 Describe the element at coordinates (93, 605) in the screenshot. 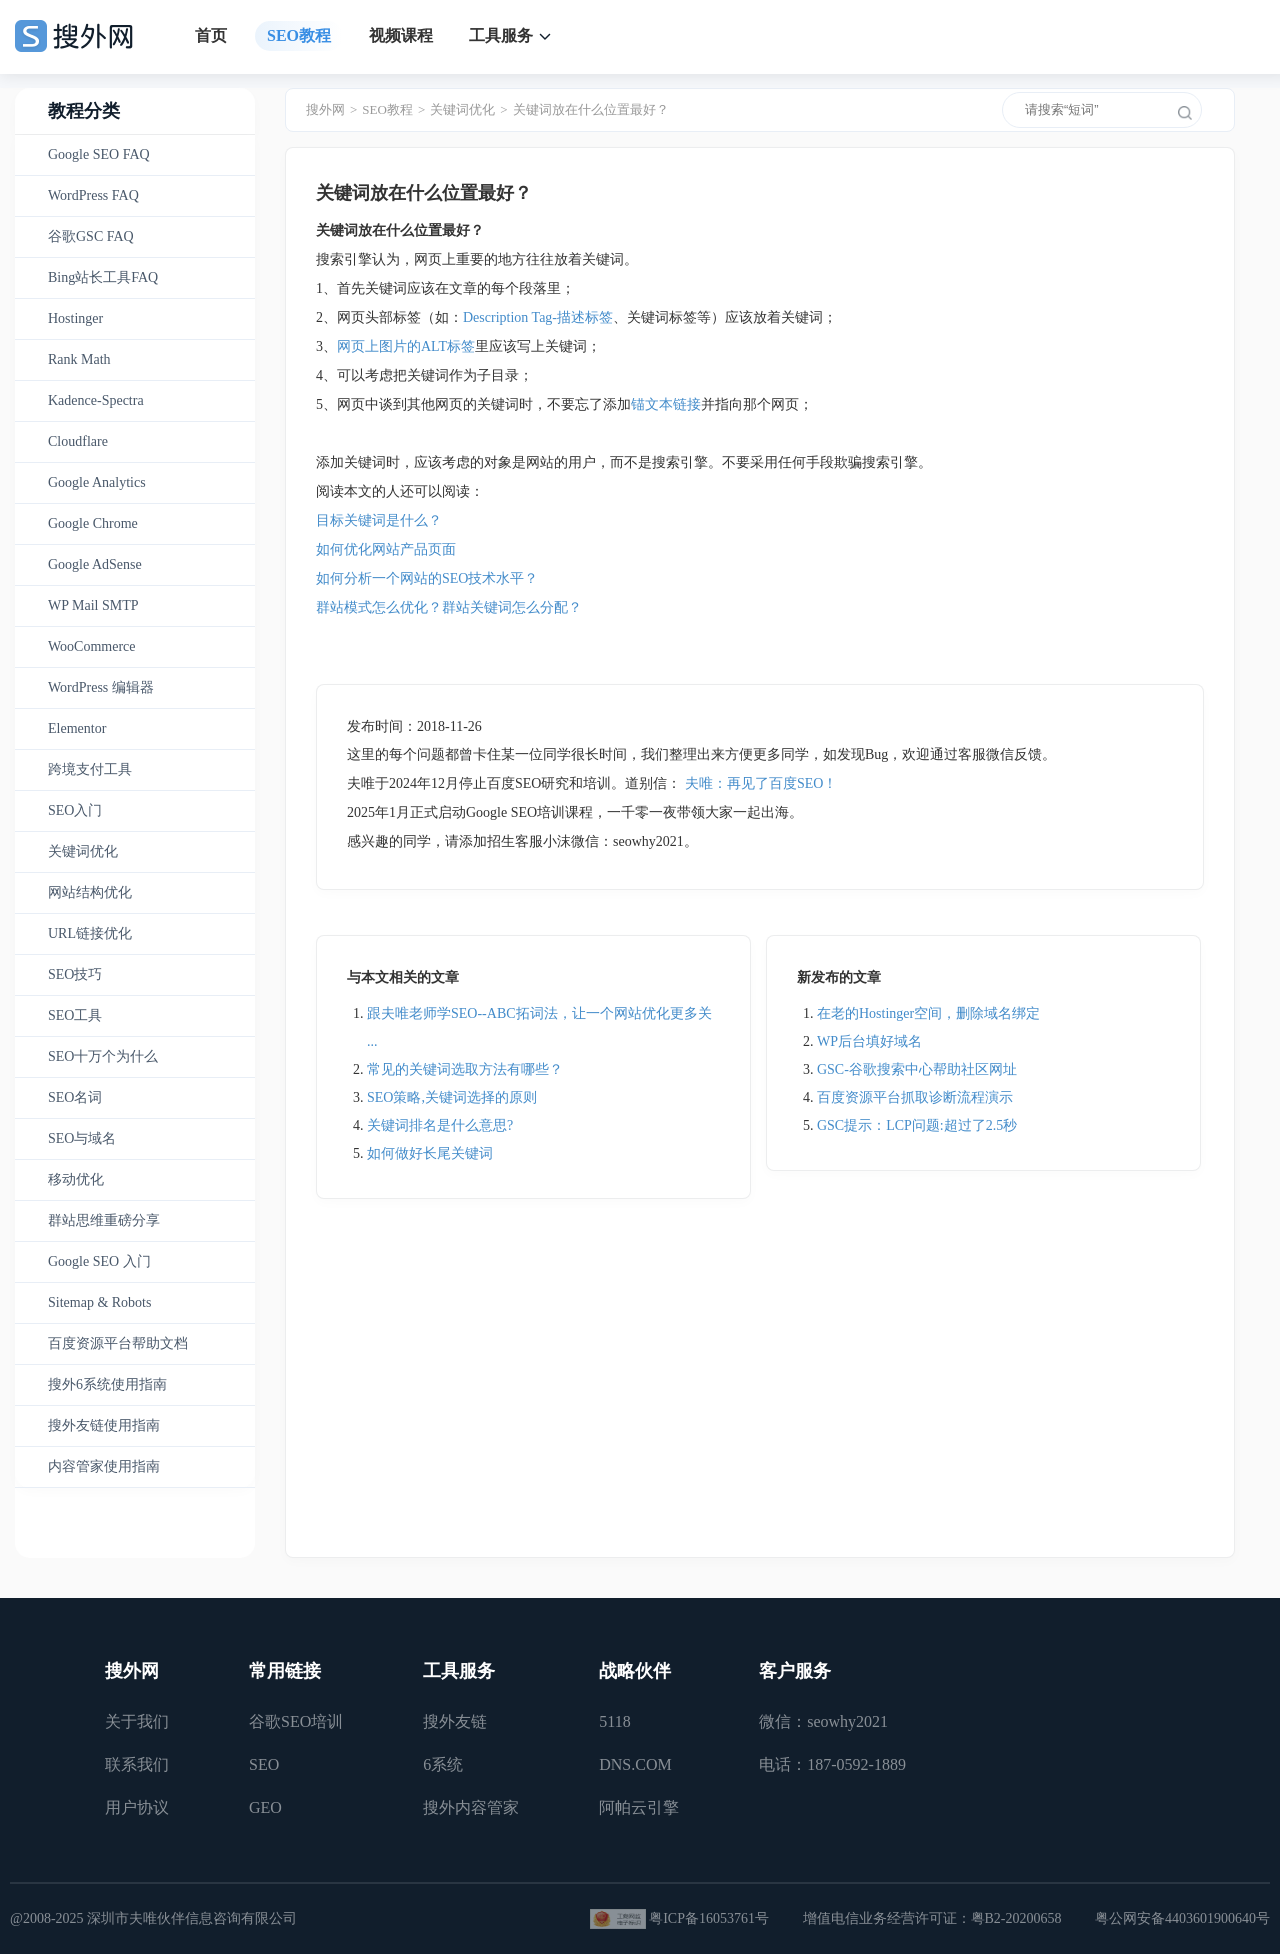

I see `WP Mail SMTP` at that location.